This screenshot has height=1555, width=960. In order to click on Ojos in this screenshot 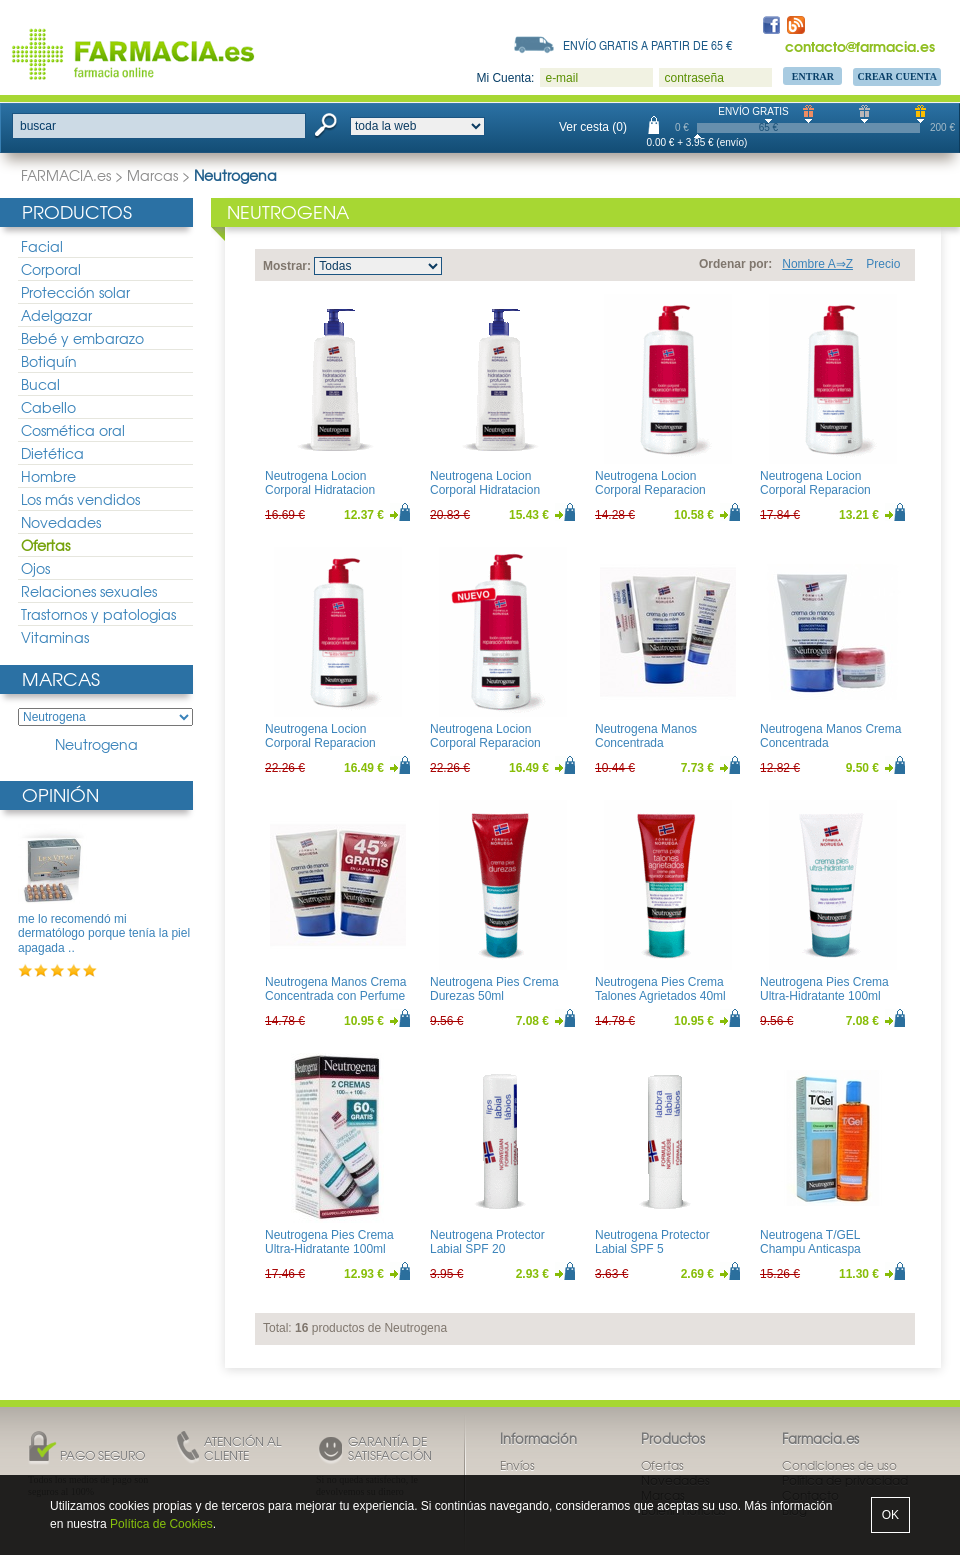, I will do `click(35, 568)`.